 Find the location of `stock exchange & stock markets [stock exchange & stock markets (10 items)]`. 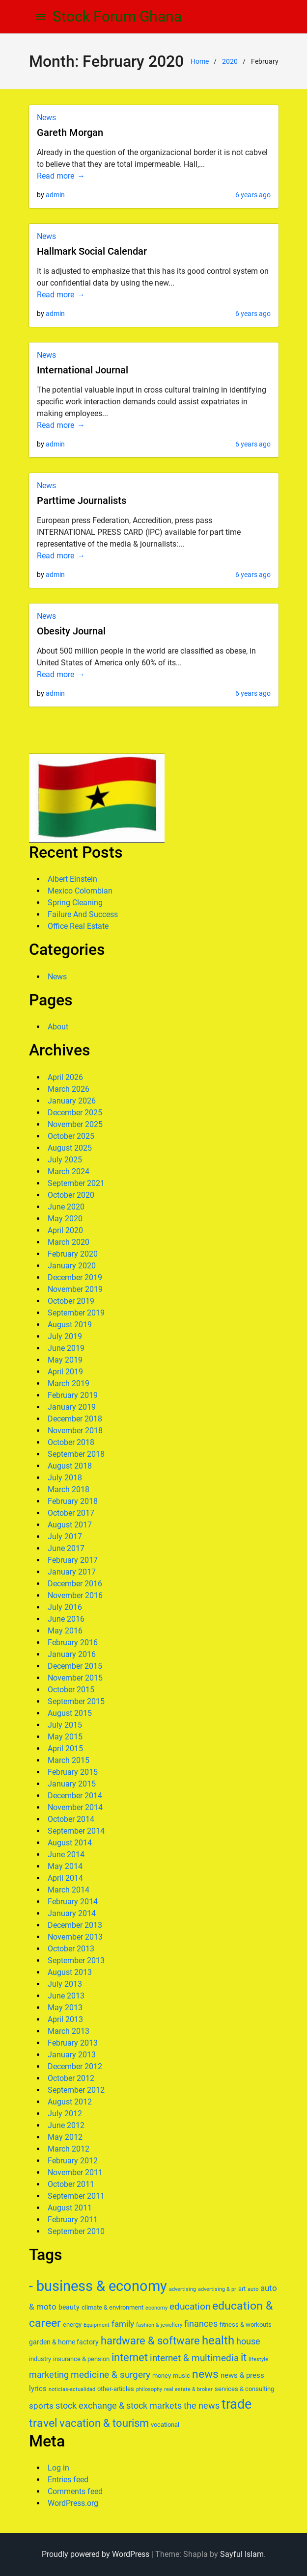

stock exchange & stock markets [stock exchange & stock markets (10 items)] is located at coordinates (119, 2405).